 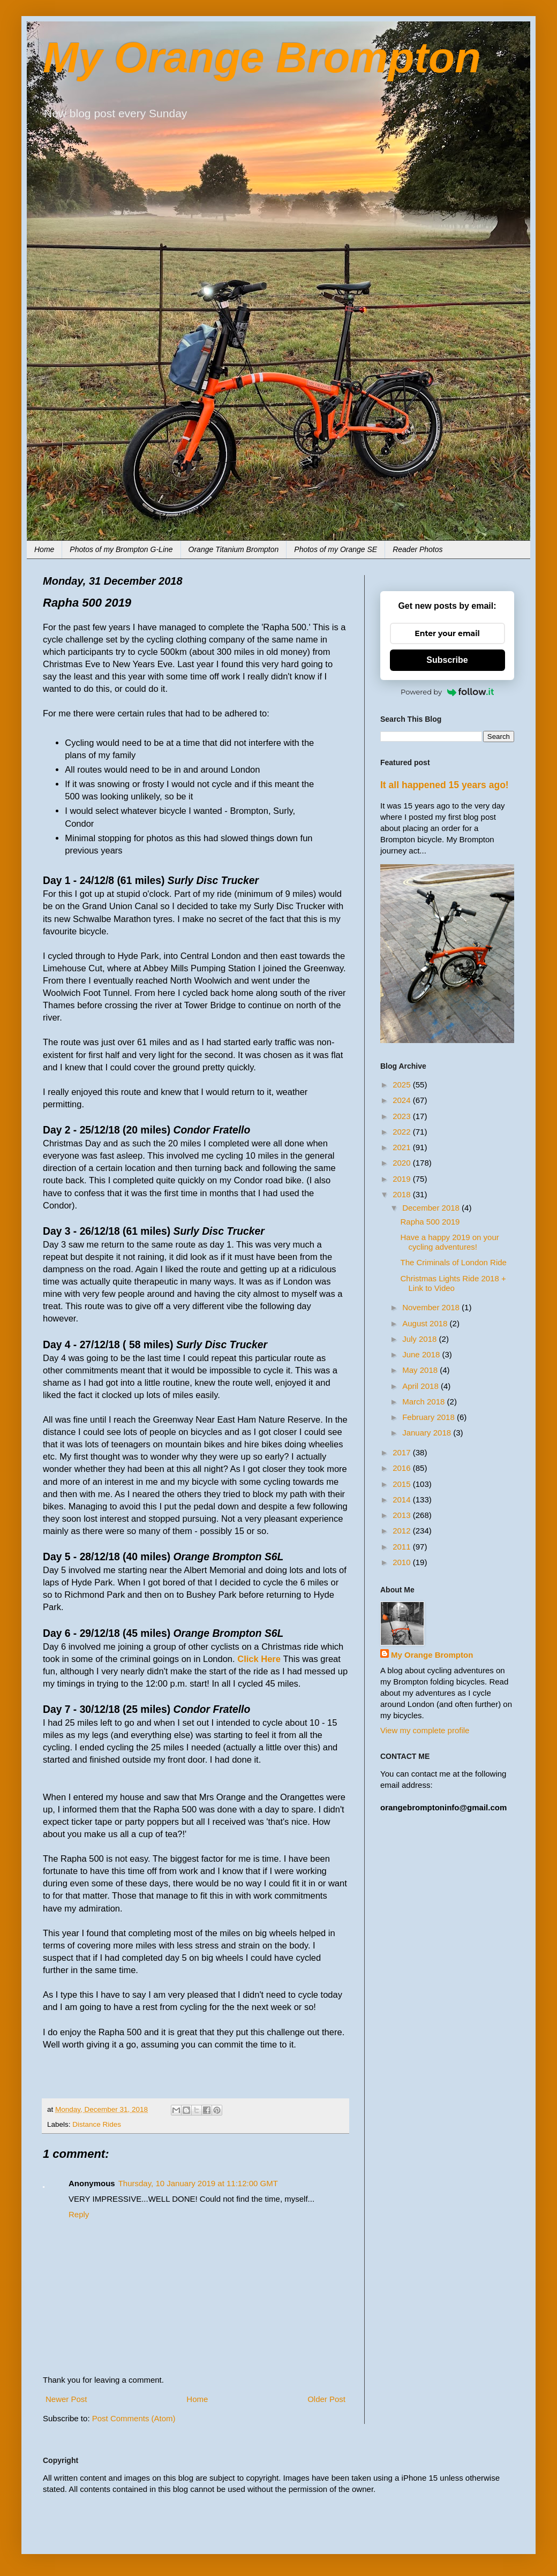 What do you see at coordinates (326, 2399) in the screenshot?
I see `Older Post` at bounding box center [326, 2399].